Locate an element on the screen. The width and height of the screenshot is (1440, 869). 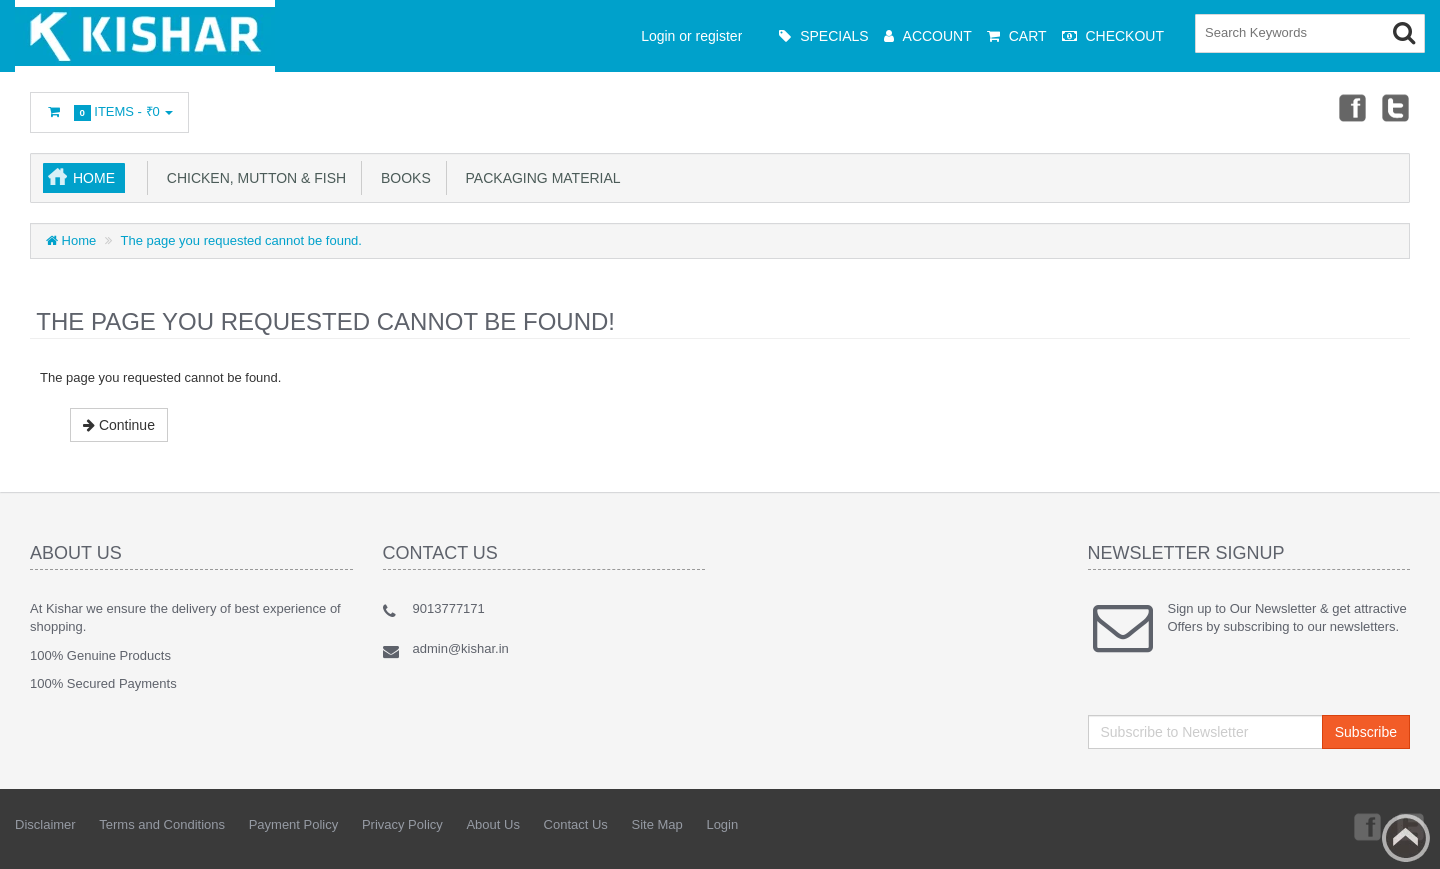
Facebook is located at coordinates (1351, 107).